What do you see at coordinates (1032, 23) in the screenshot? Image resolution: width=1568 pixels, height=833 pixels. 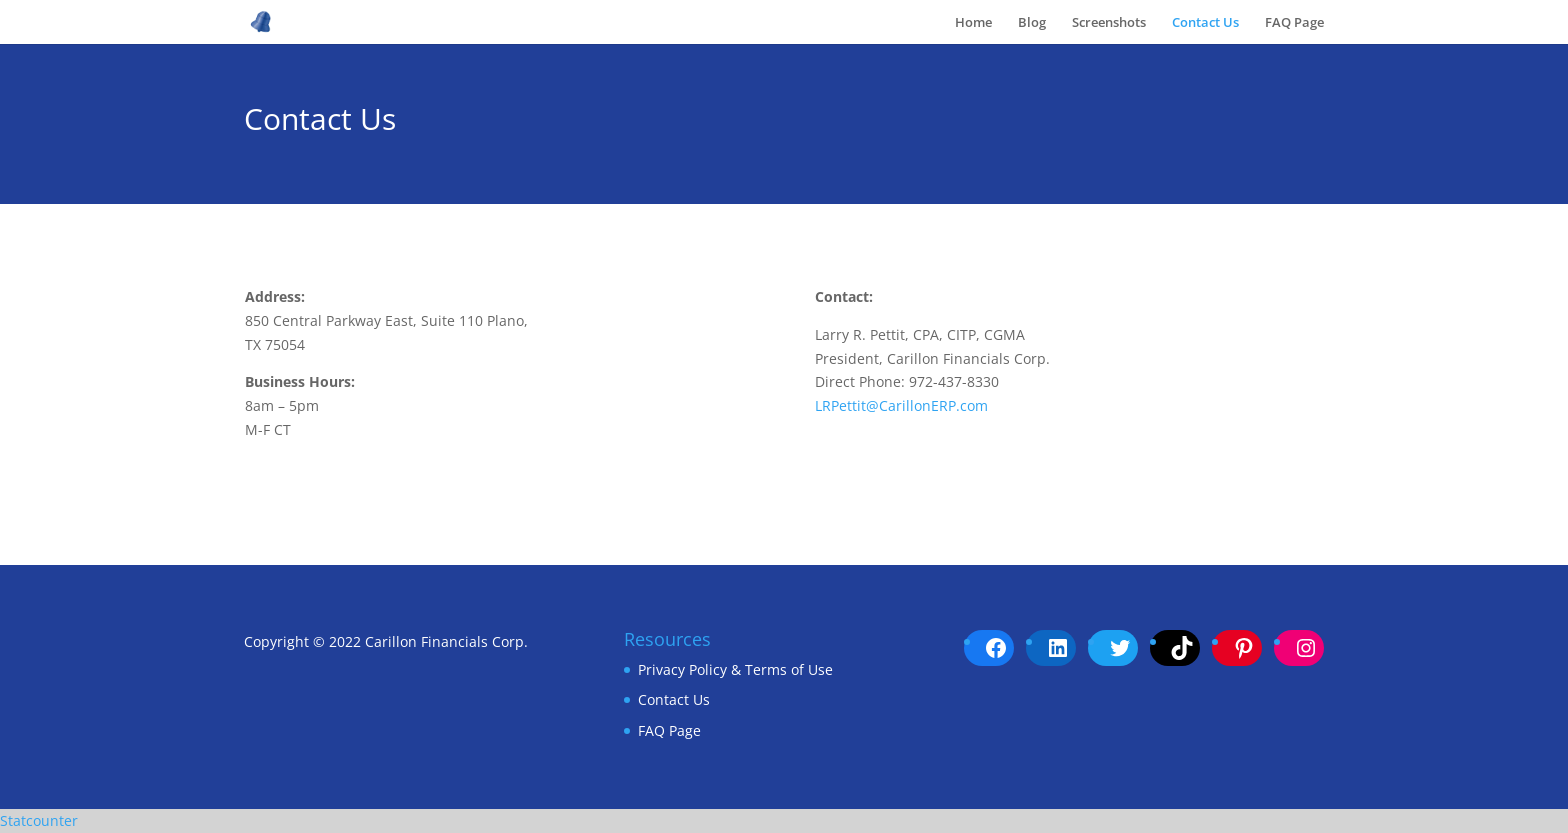 I see `Blog` at bounding box center [1032, 23].